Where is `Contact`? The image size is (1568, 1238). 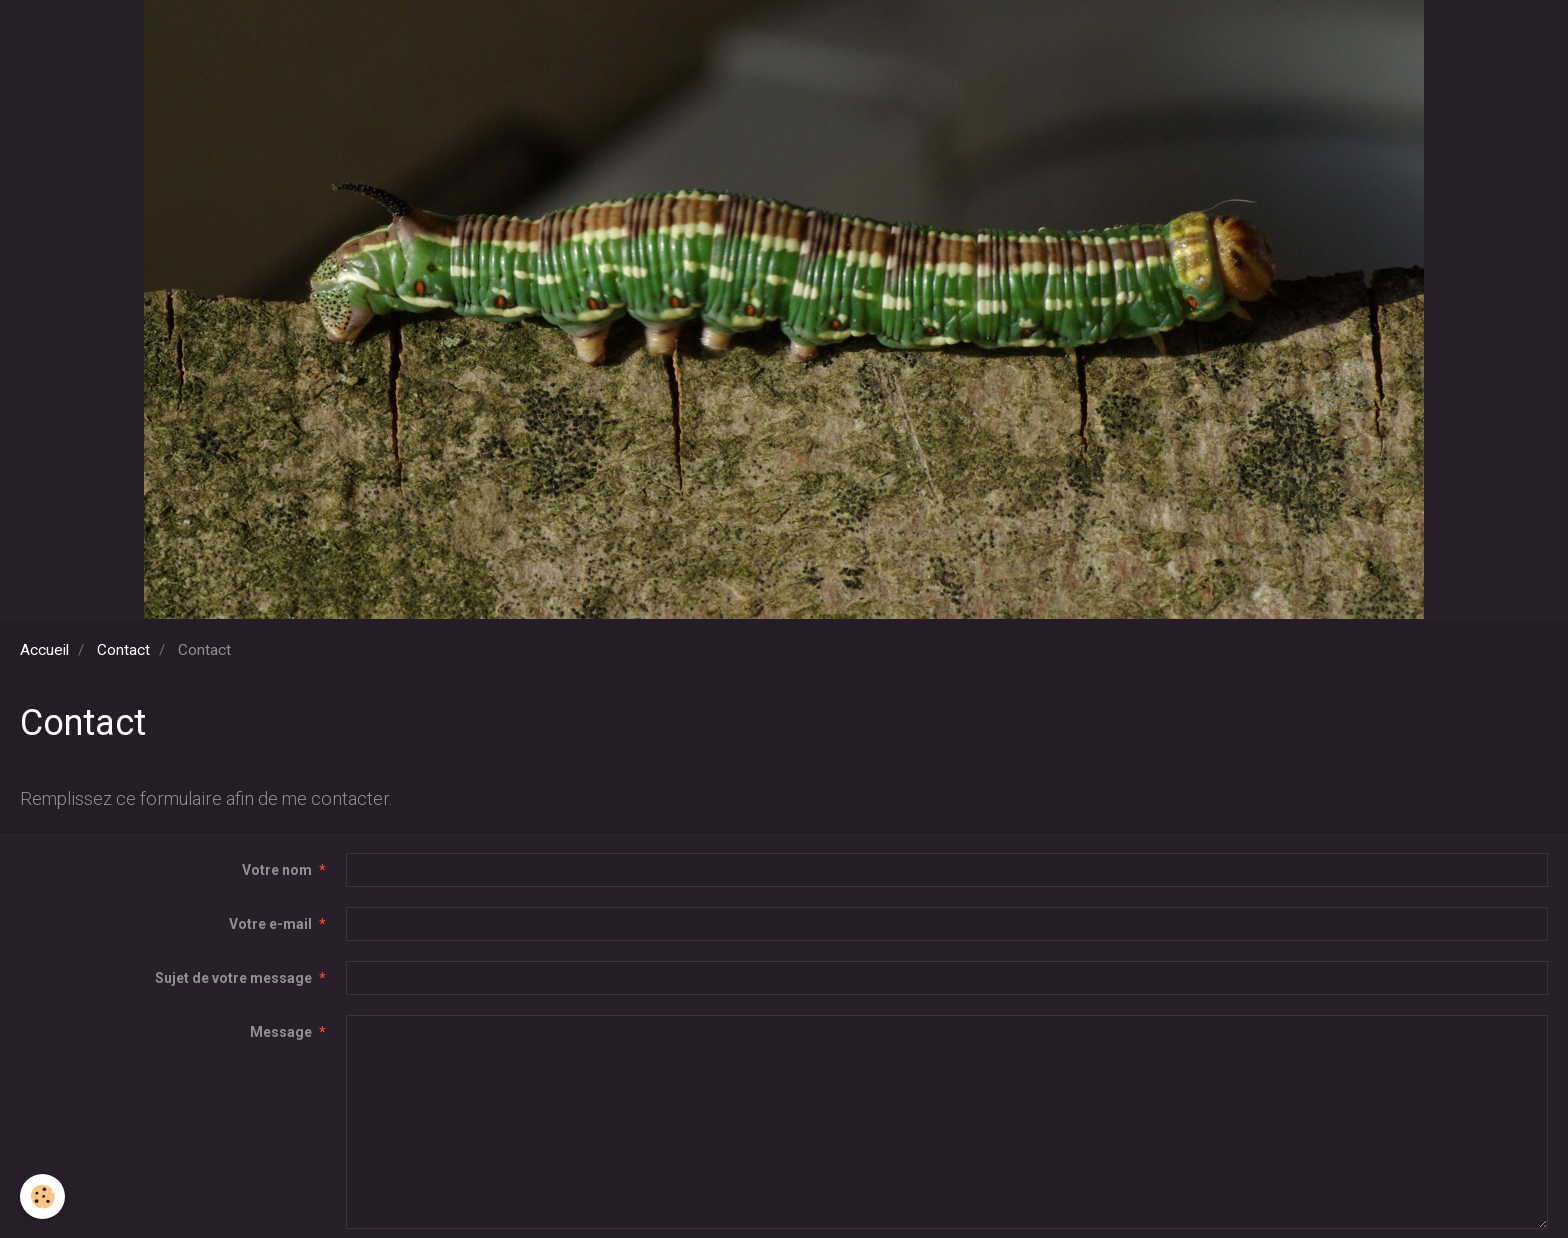
Contact is located at coordinates (123, 650).